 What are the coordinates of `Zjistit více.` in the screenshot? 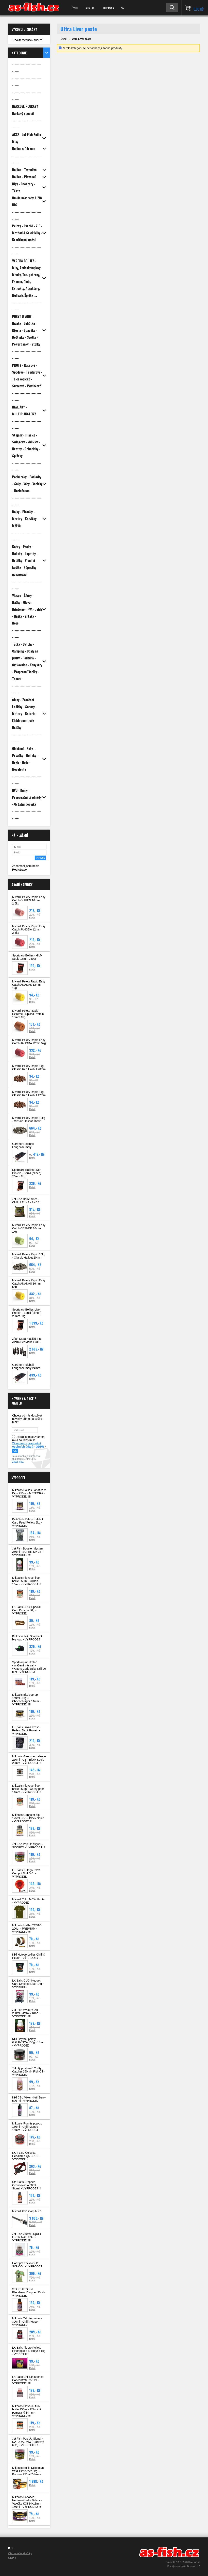 It's located at (18, 1461).